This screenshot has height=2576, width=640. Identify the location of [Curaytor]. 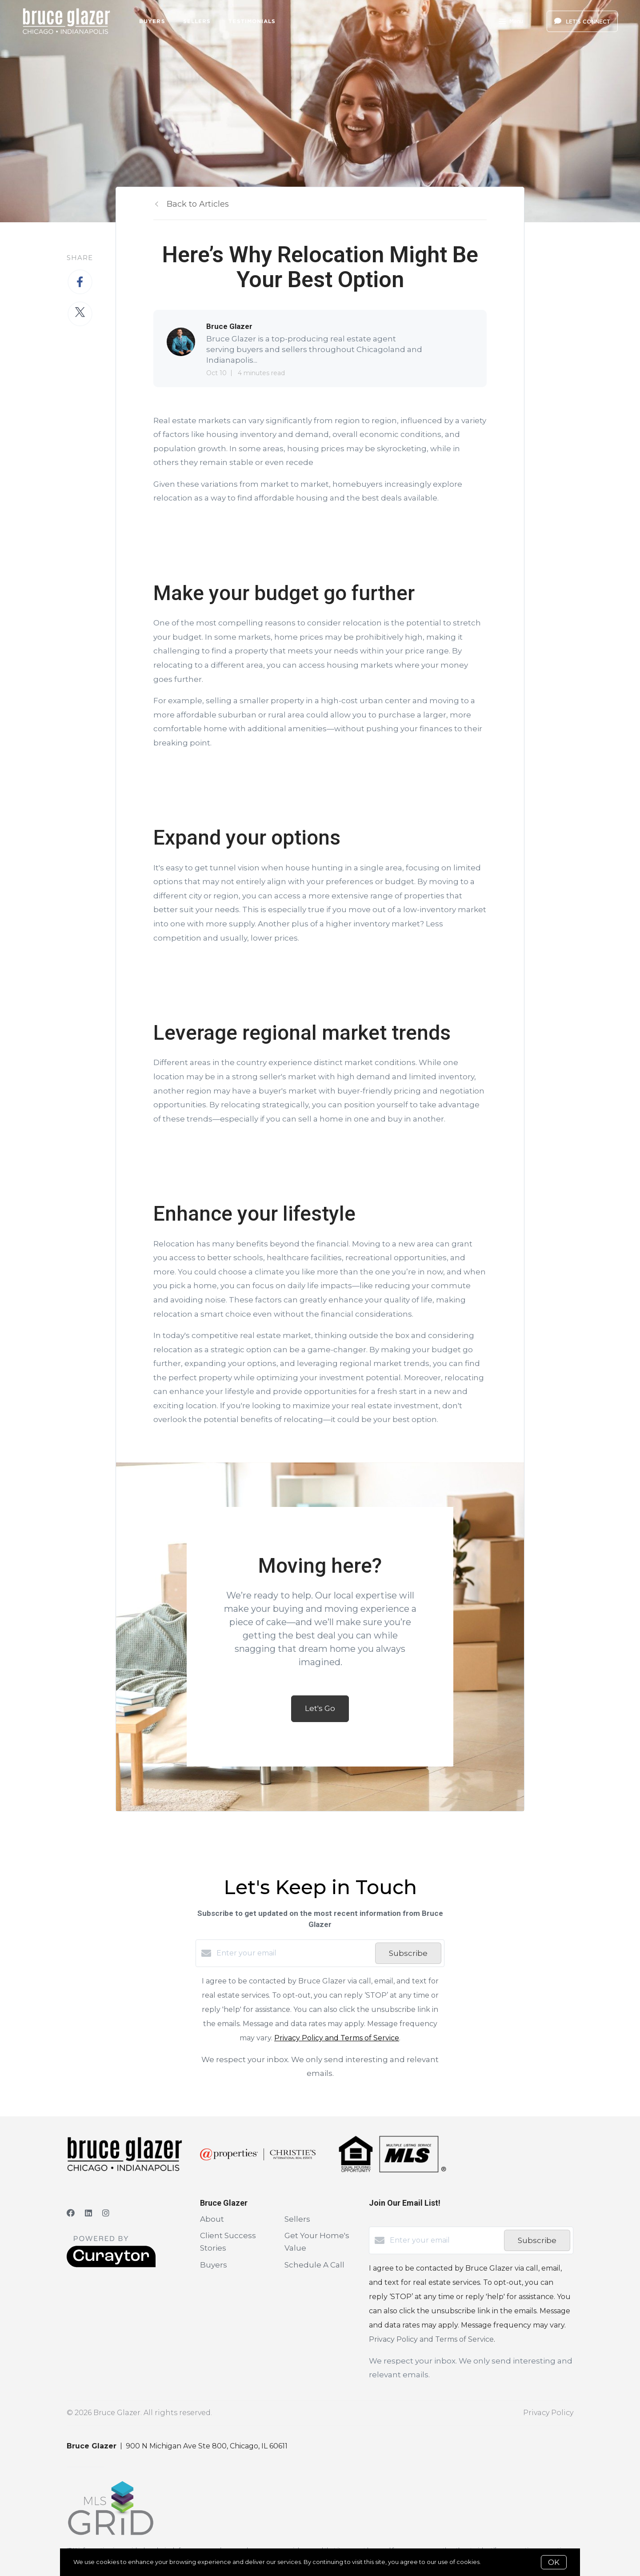
(111, 2265).